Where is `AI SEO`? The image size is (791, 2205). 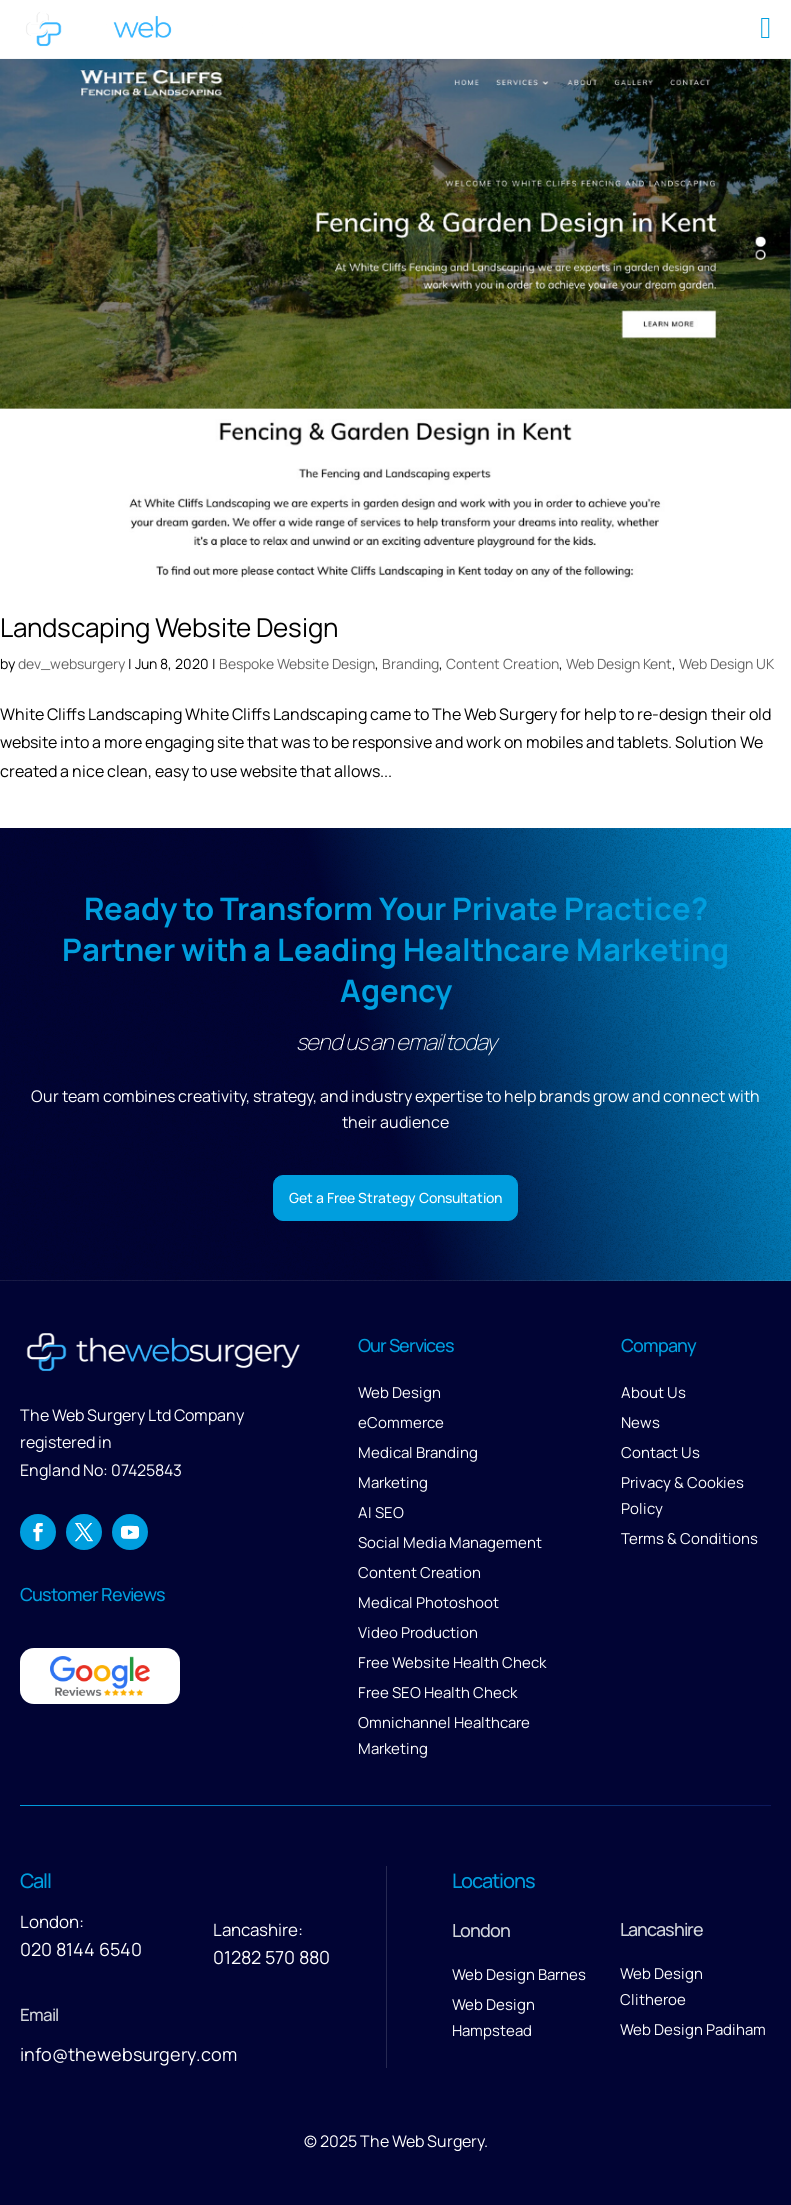 AI SEO is located at coordinates (381, 1512).